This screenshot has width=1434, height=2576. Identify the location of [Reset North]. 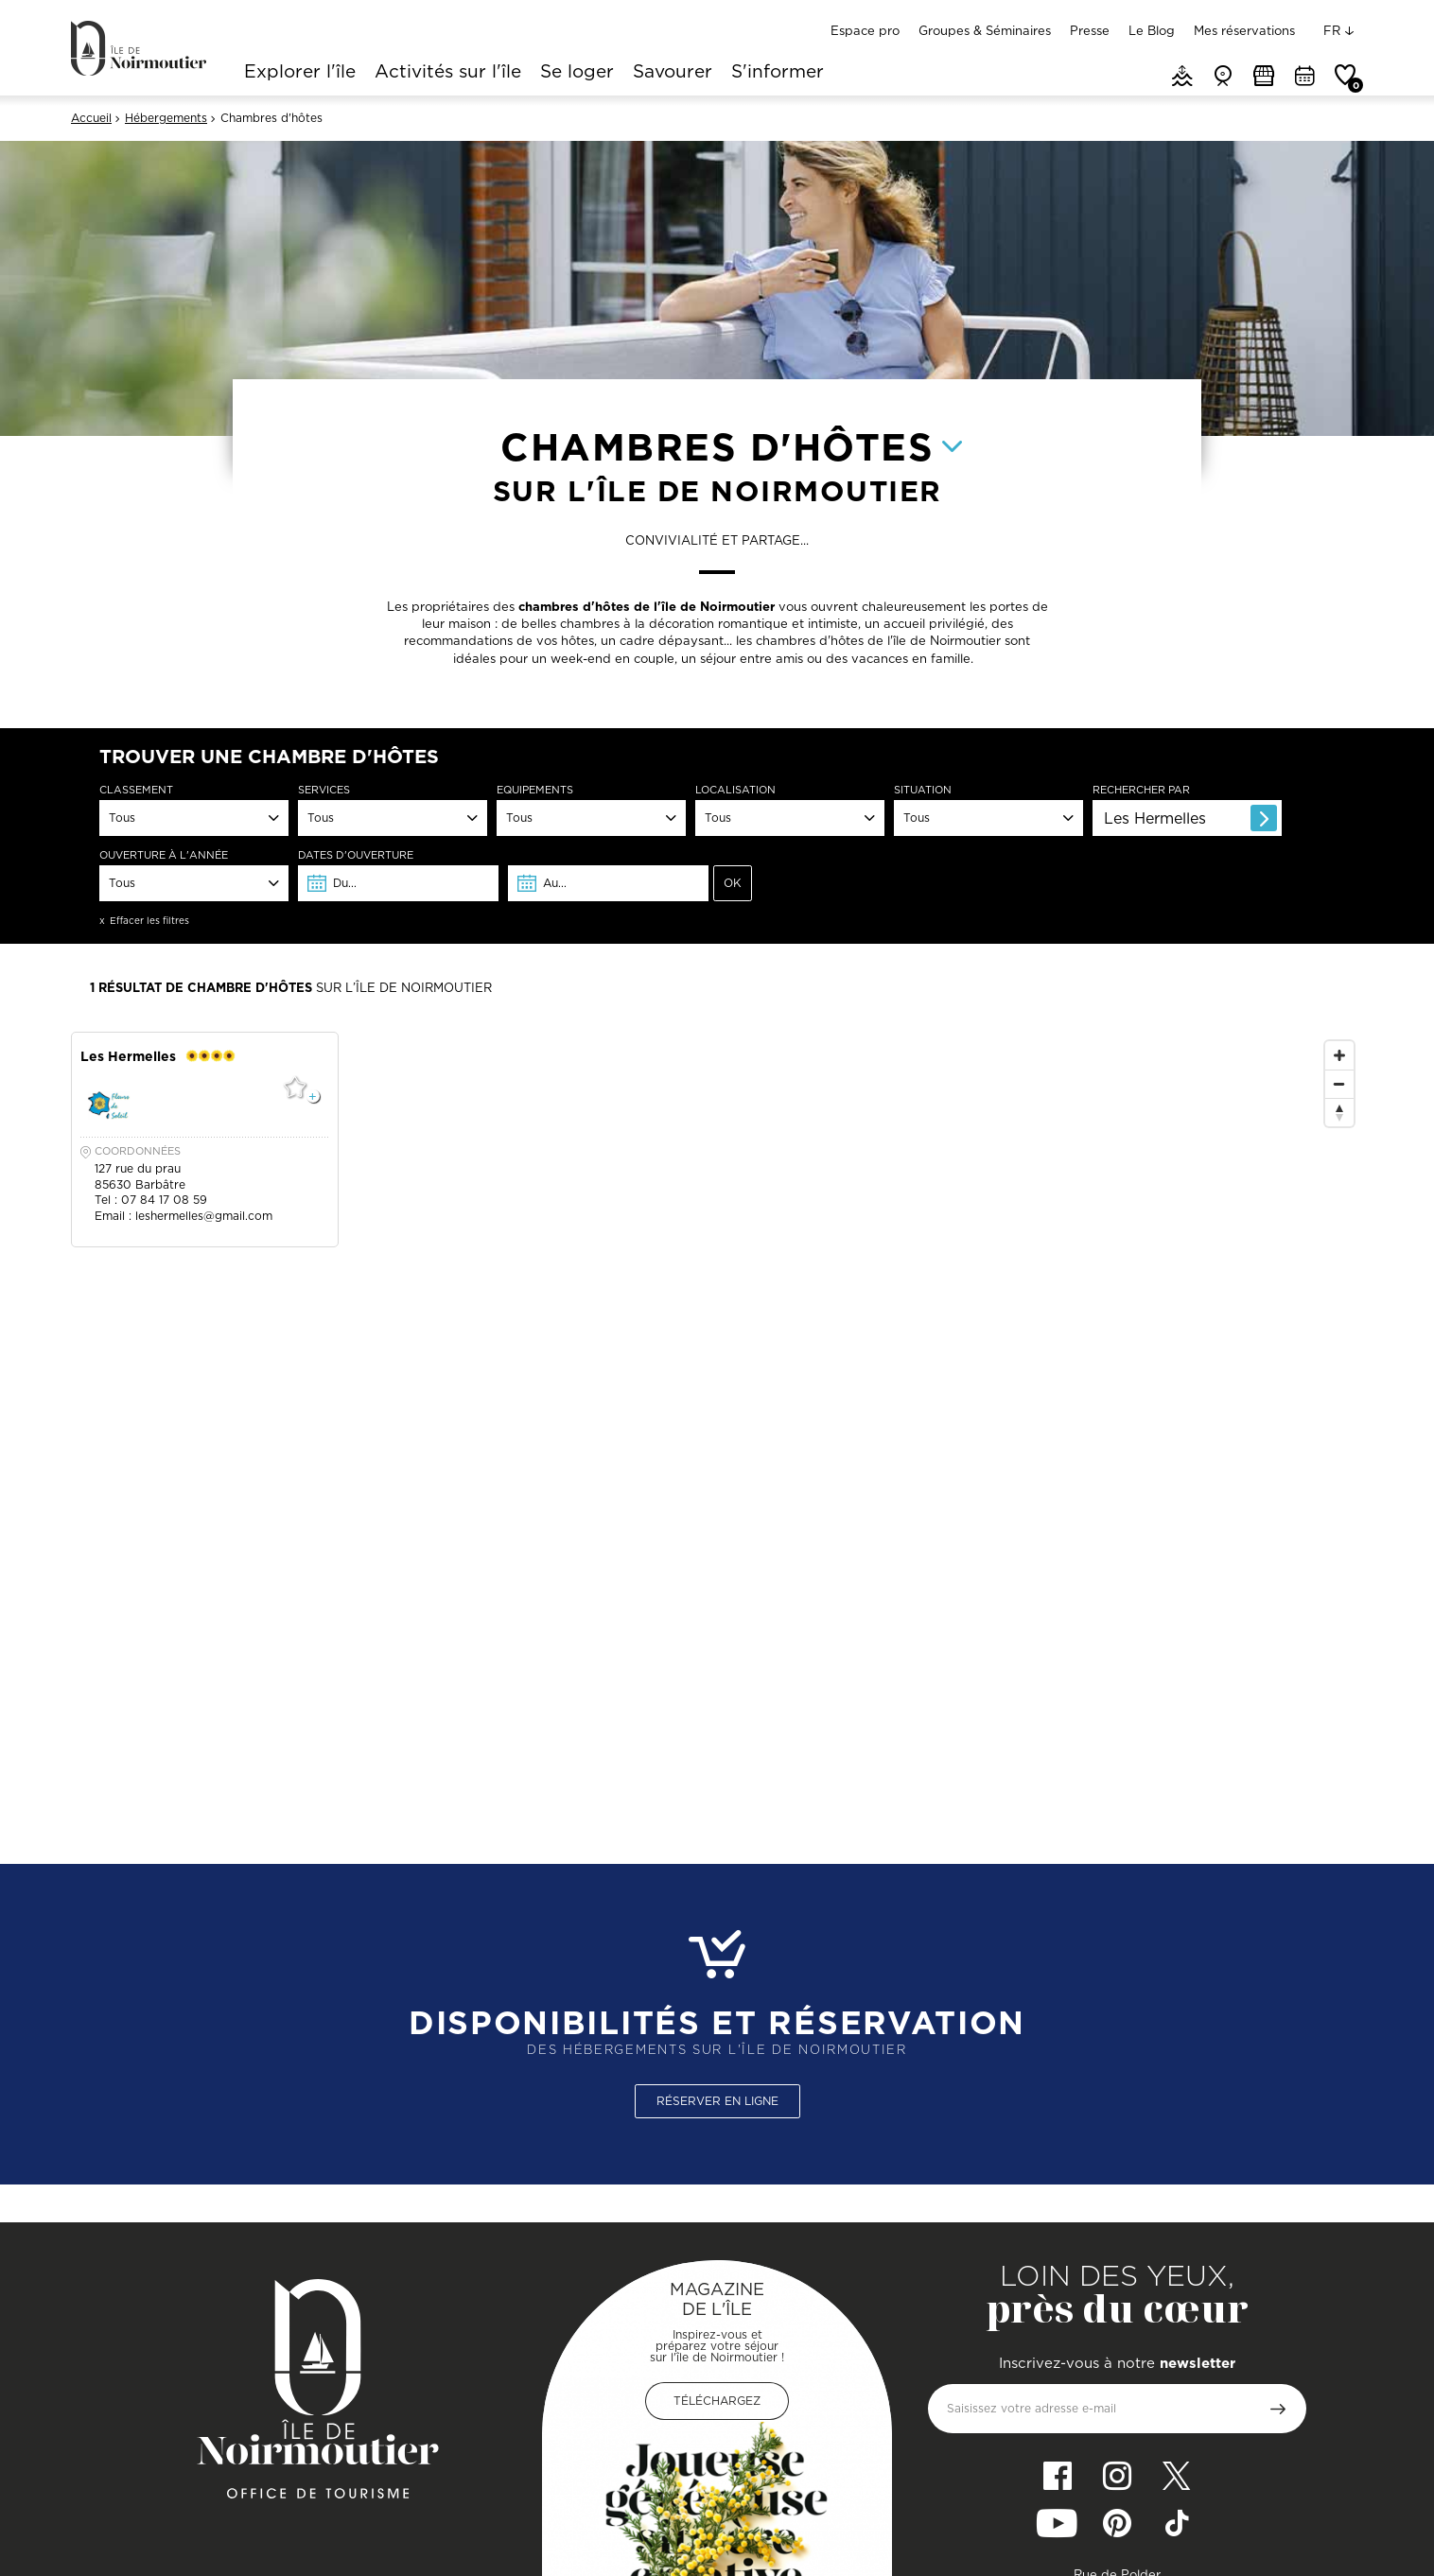
(1339, 1112).